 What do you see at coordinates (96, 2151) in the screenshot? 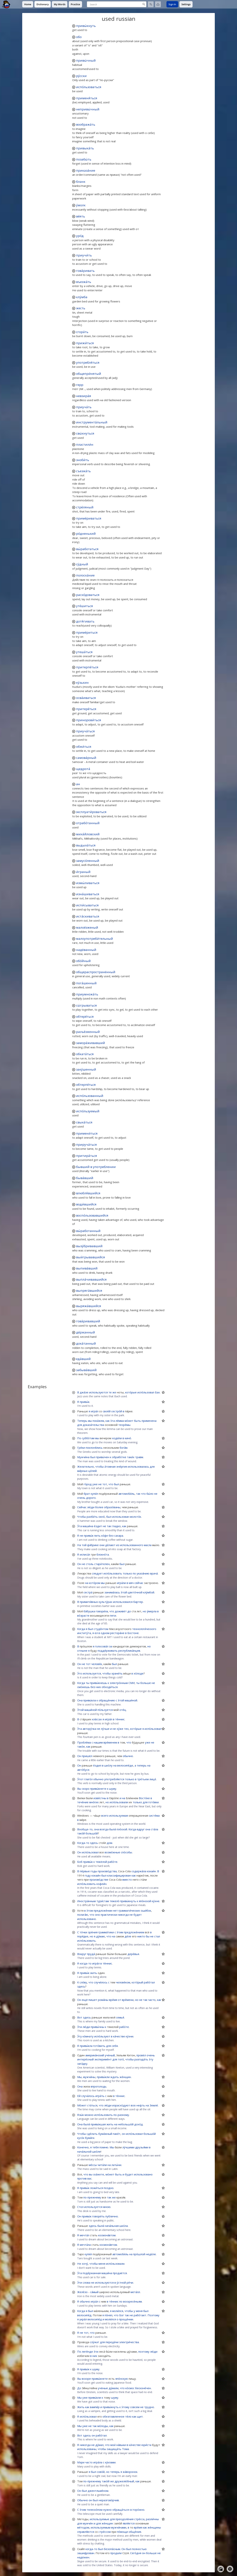
I see `шко́ле` at bounding box center [96, 2151].